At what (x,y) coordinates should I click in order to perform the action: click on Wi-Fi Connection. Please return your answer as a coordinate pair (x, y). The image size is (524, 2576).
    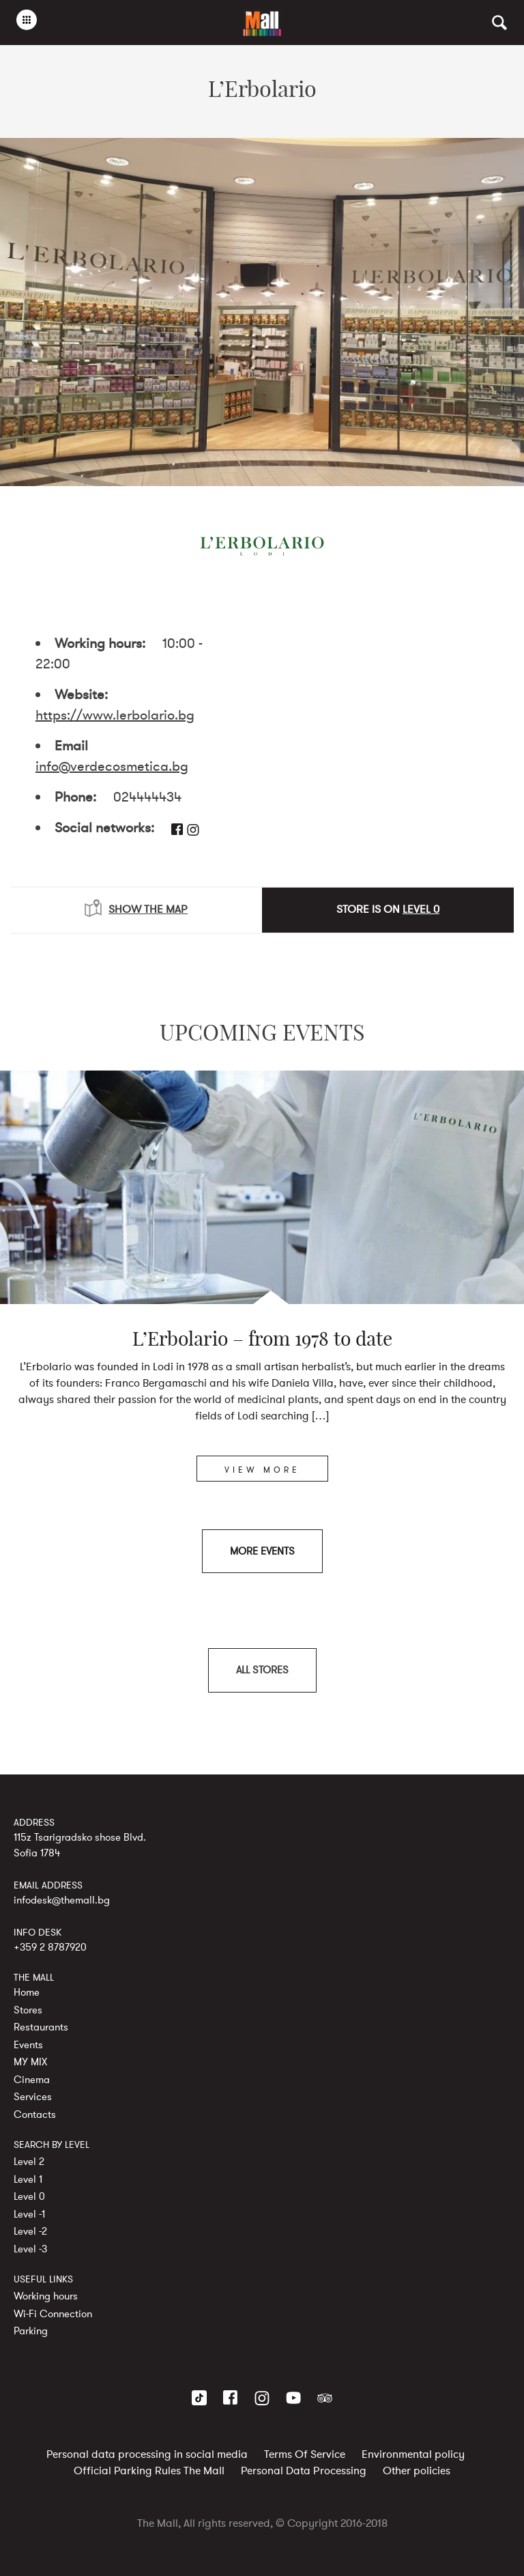
    Looking at the image, I should click on (53, 2313).